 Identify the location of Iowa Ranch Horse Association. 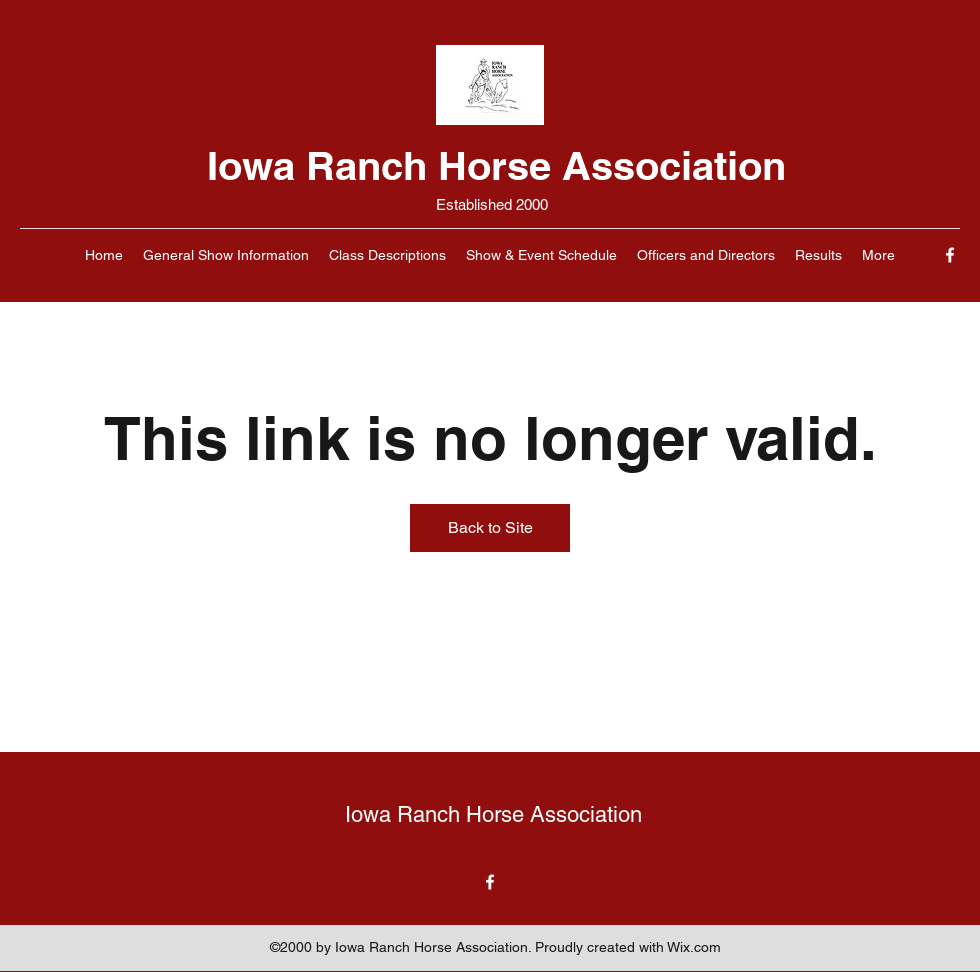
(496, 165).